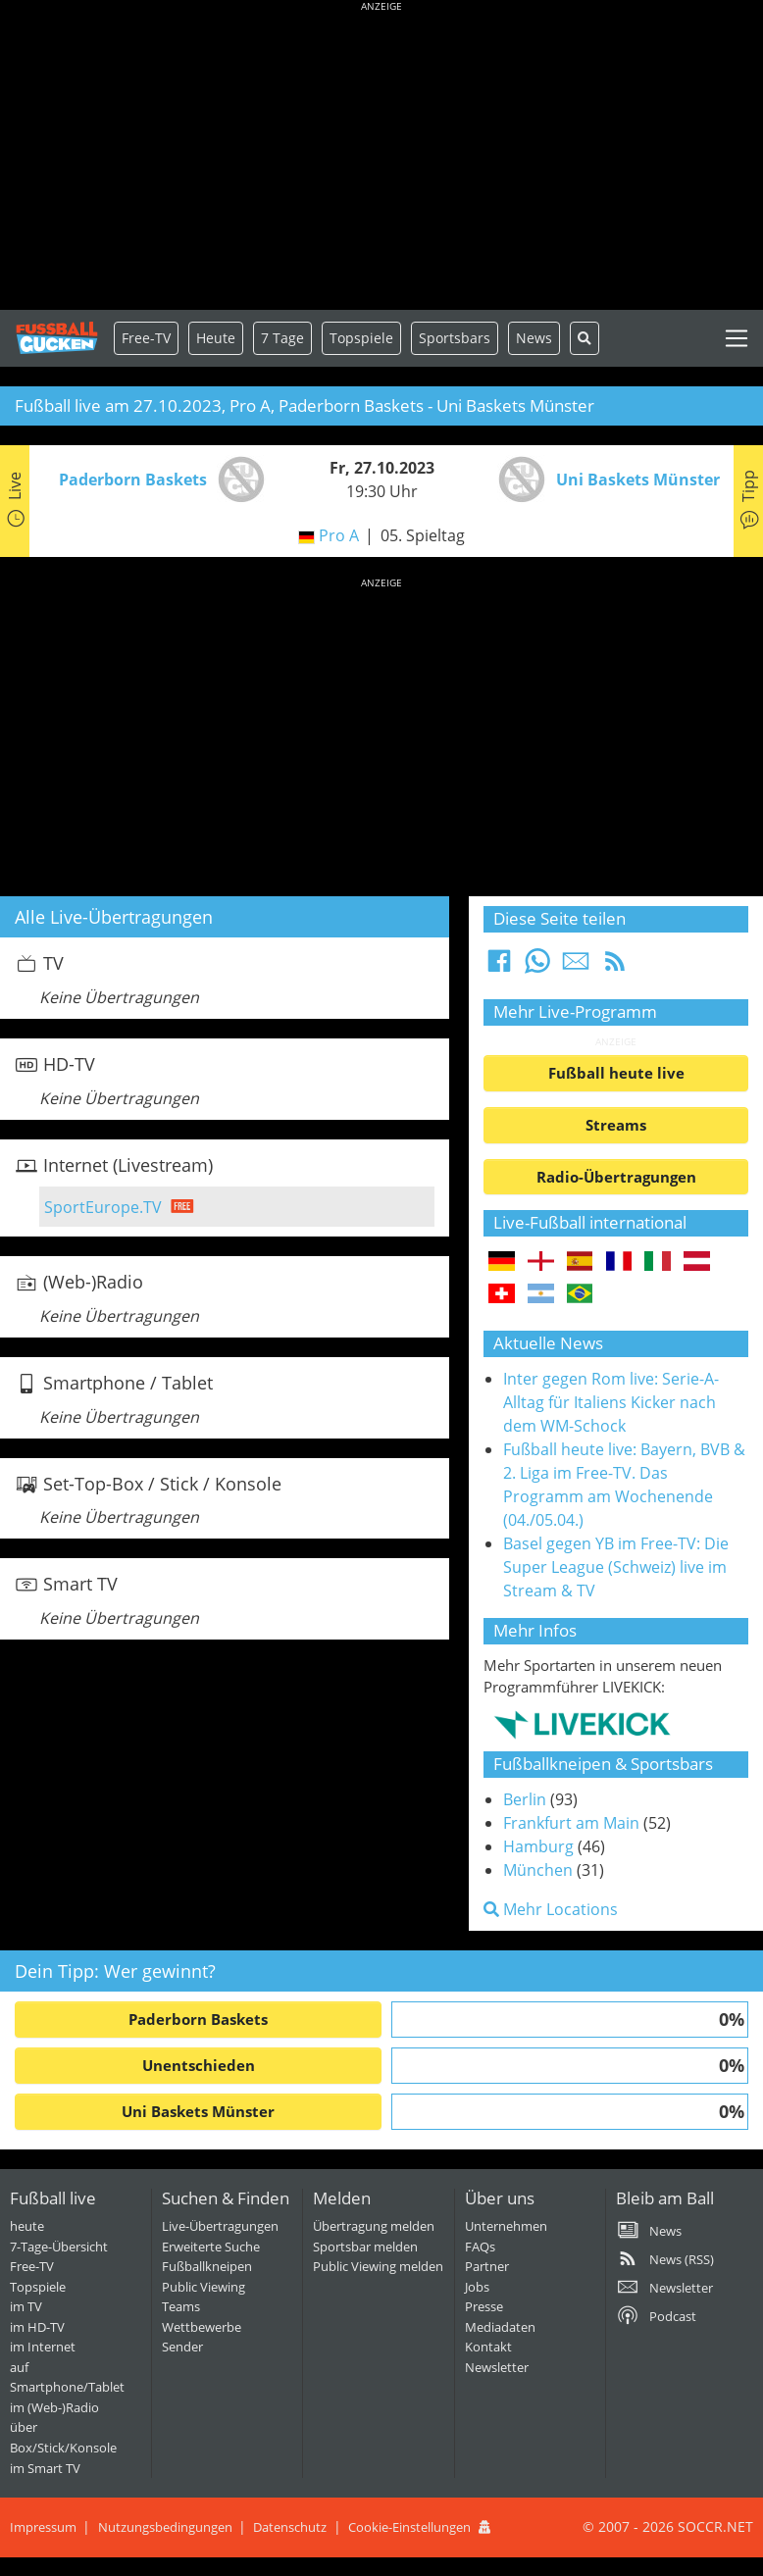 The width and height of the screenshot is (763, 2576). Describe the element at coordinates (538, 1846) in the screenshot. I see `Hamburg` at that location.